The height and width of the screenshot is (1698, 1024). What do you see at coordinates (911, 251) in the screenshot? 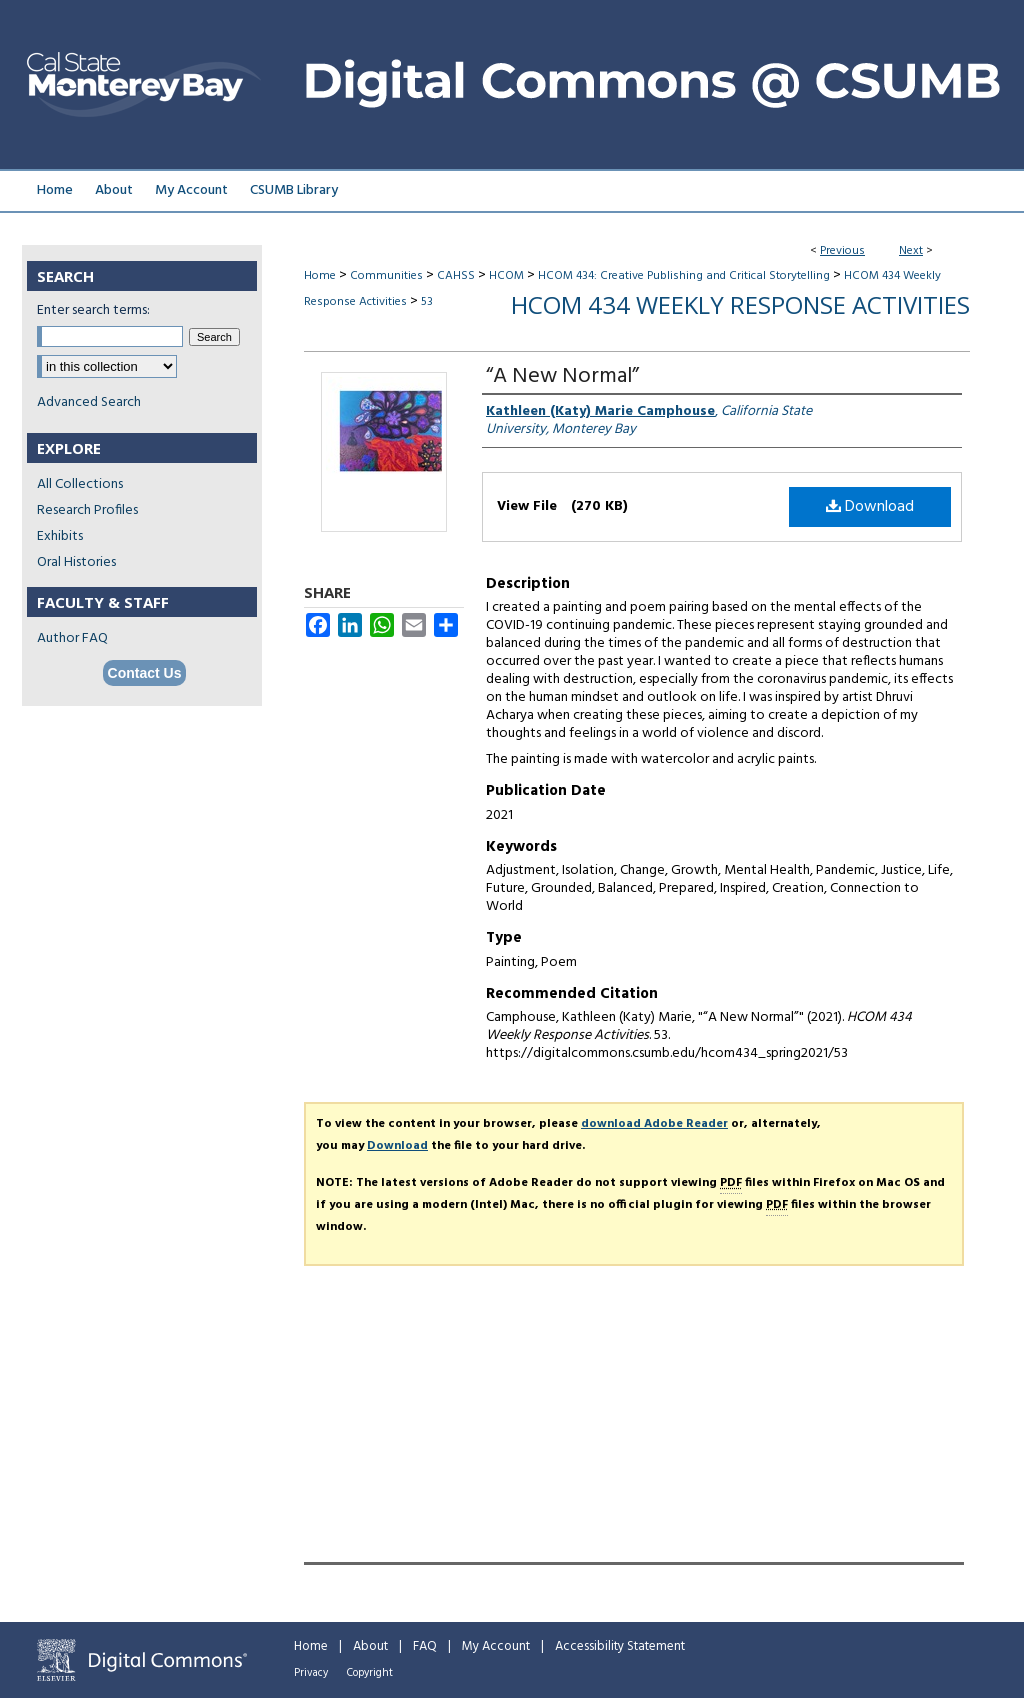
I see `Next` at bounding box center [911, 251].